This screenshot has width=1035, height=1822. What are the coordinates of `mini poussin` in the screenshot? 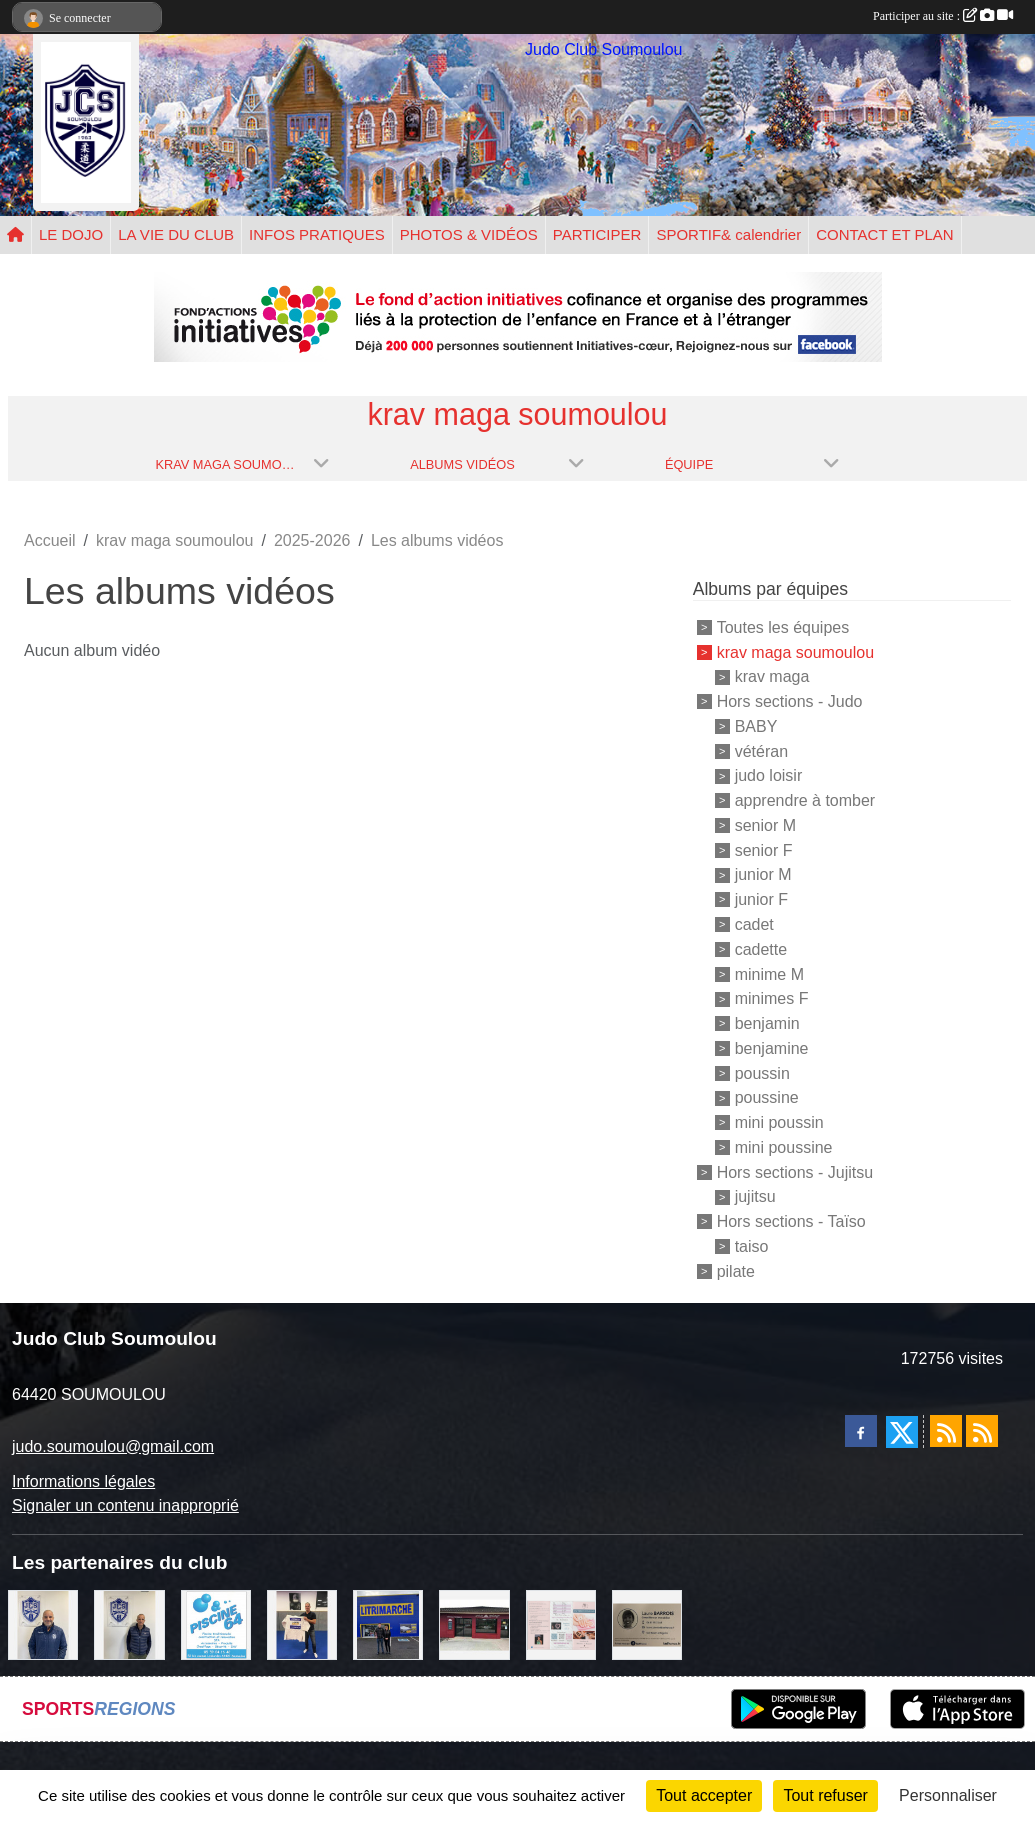 It's located at (779, 1122).